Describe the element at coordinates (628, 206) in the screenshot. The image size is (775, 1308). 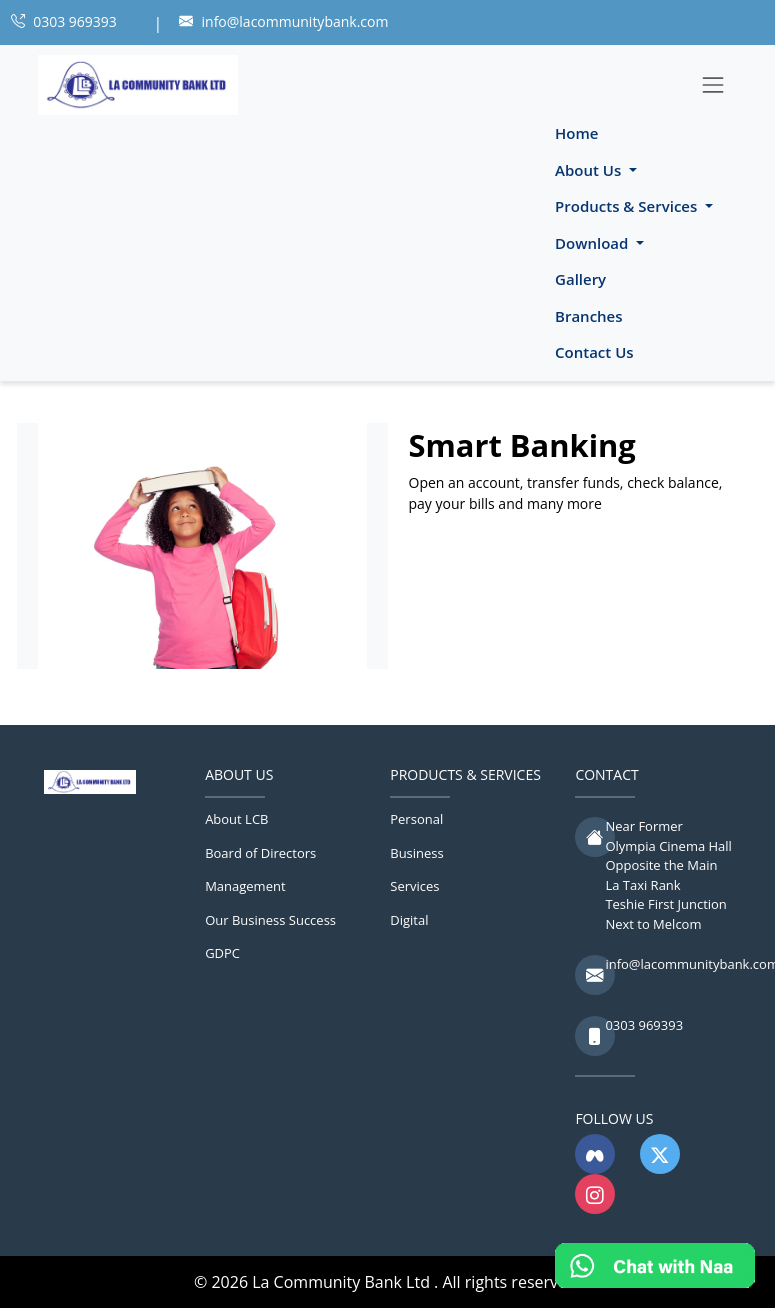
I see `Products & Services [button]` at that location.